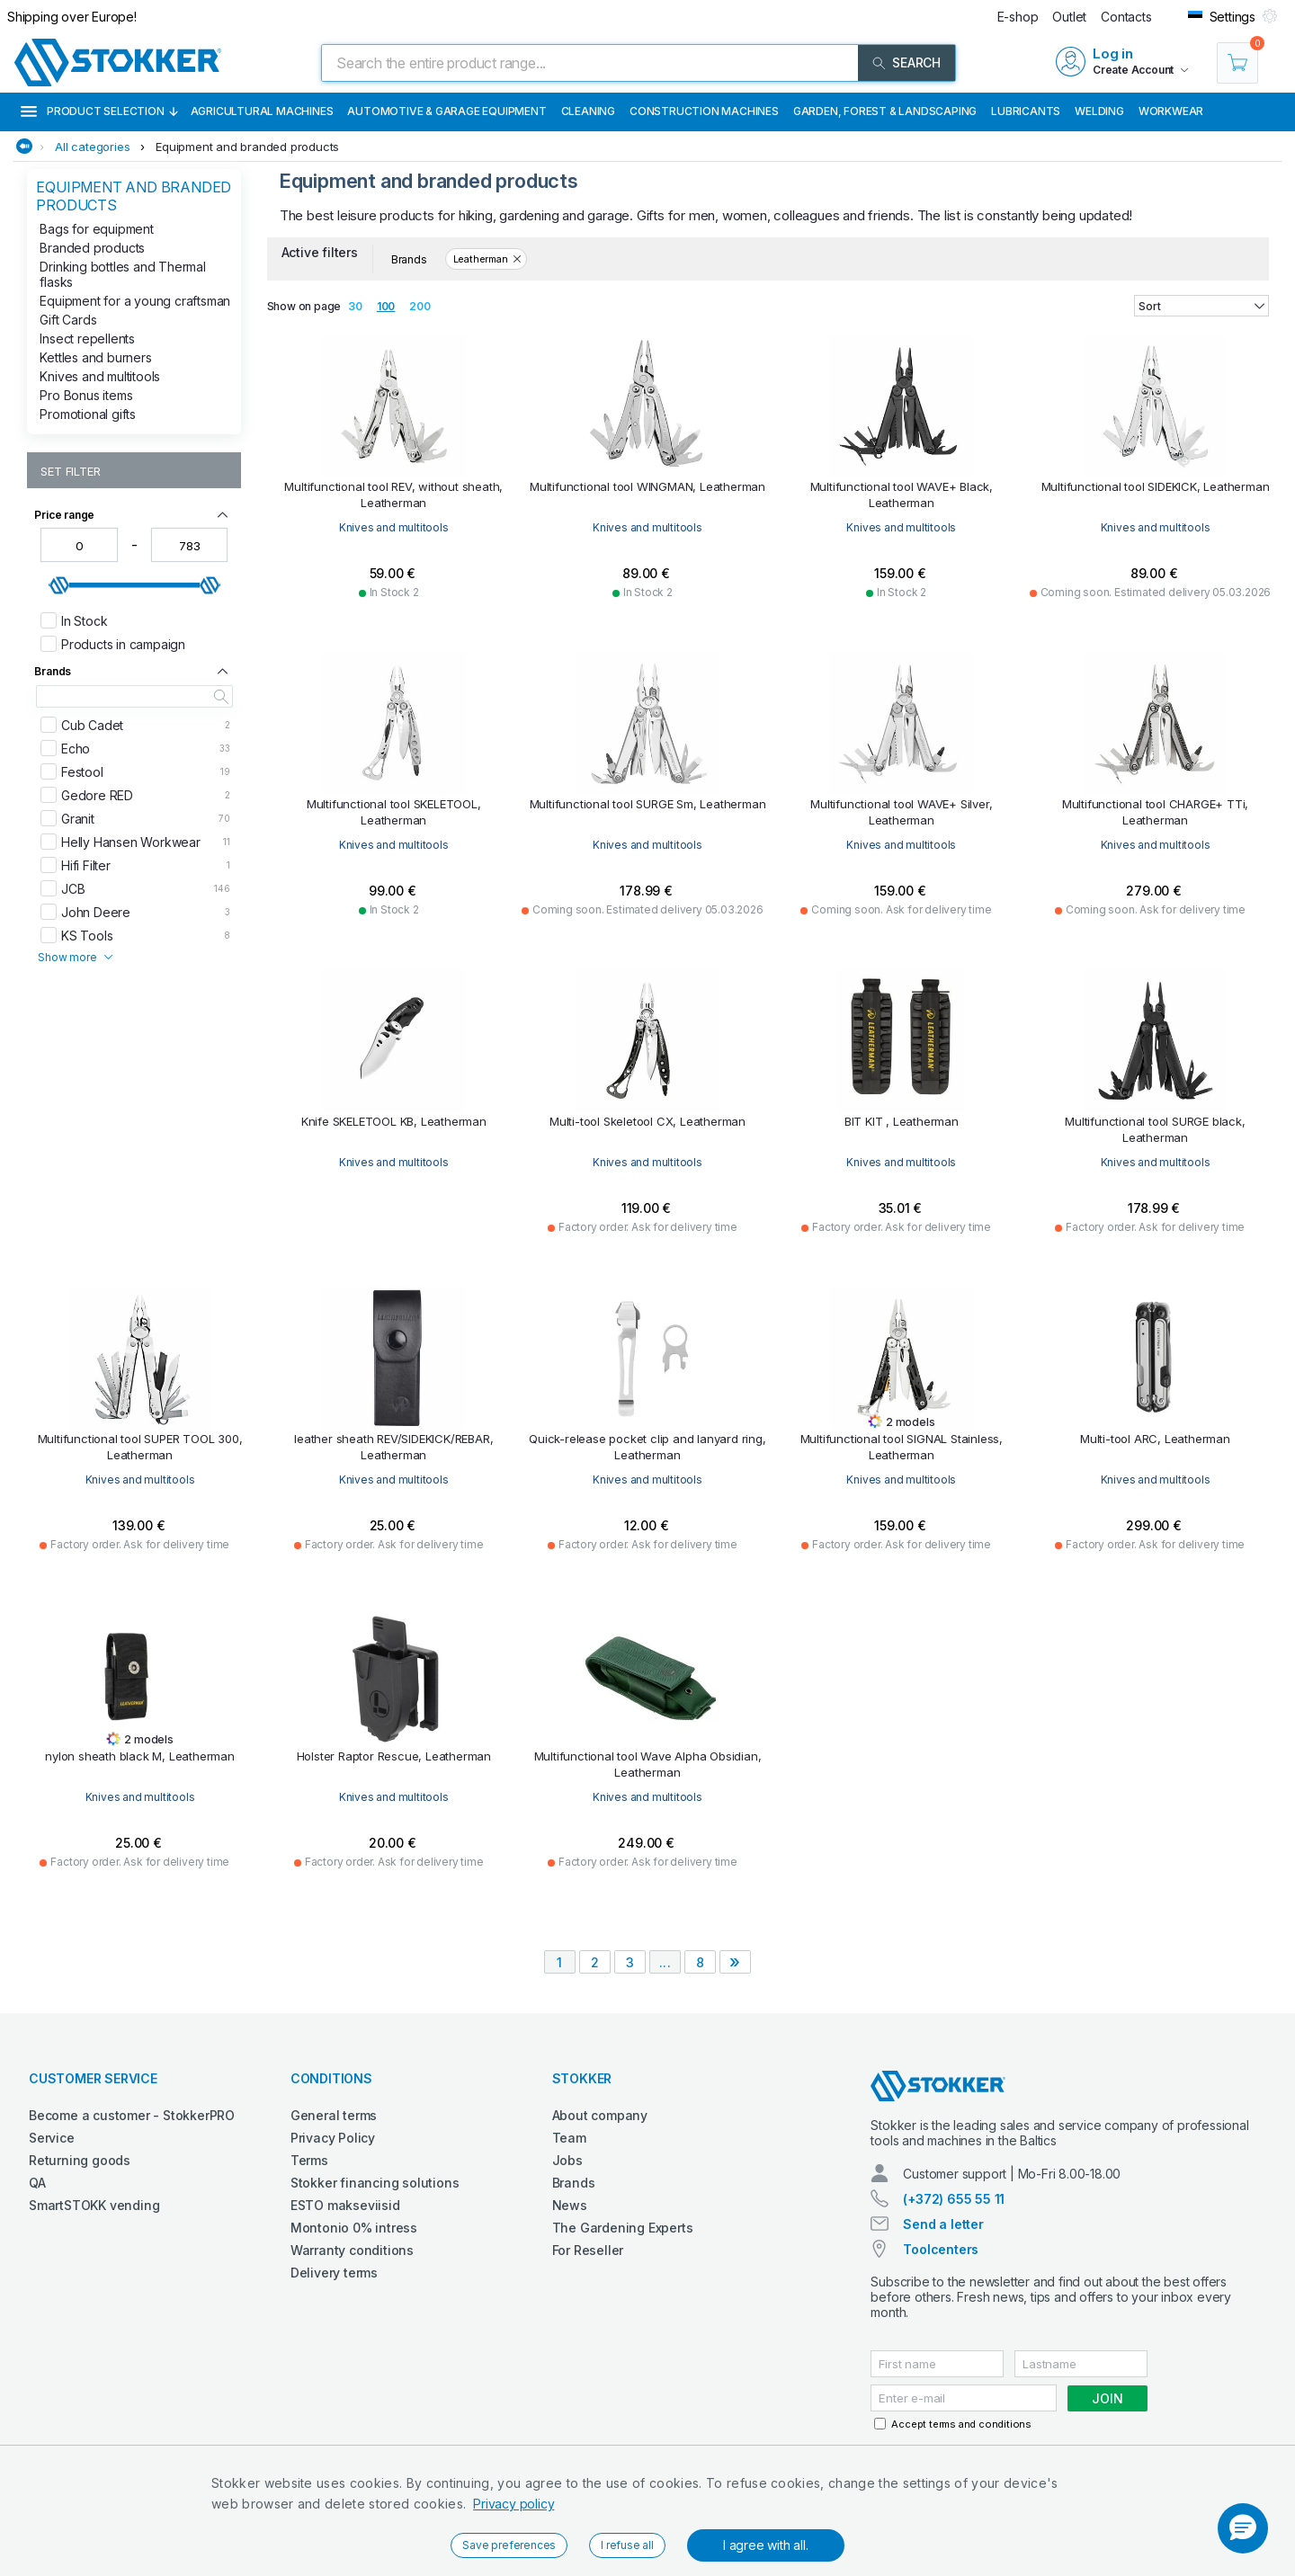  What do you see at coordinates (92, 247) in the screenshot?
I see `Branded products` at bounding box center [92, 247].